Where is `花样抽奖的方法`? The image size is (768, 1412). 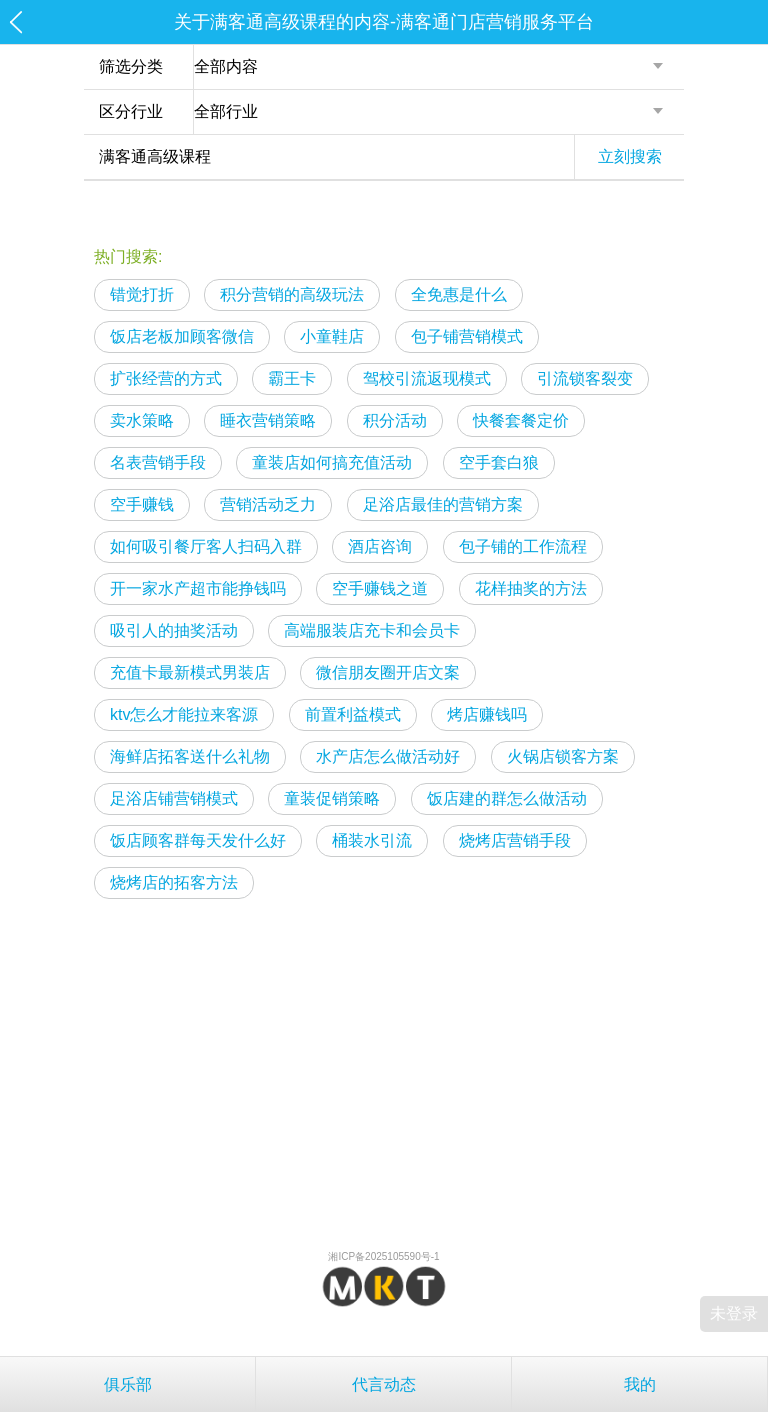 花样抽奖的方法 is located at coordinates (531, 588).